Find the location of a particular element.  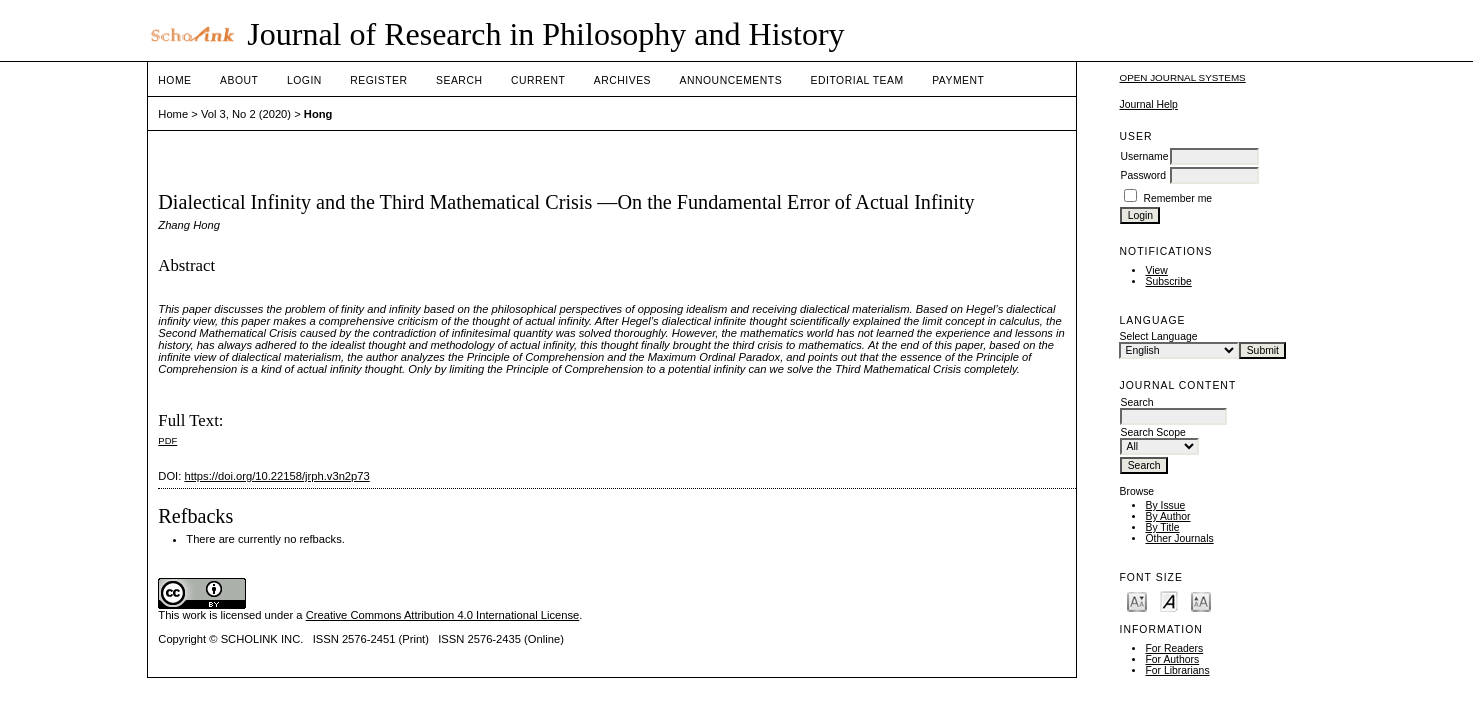

Login is located at coordinates (304, 80).